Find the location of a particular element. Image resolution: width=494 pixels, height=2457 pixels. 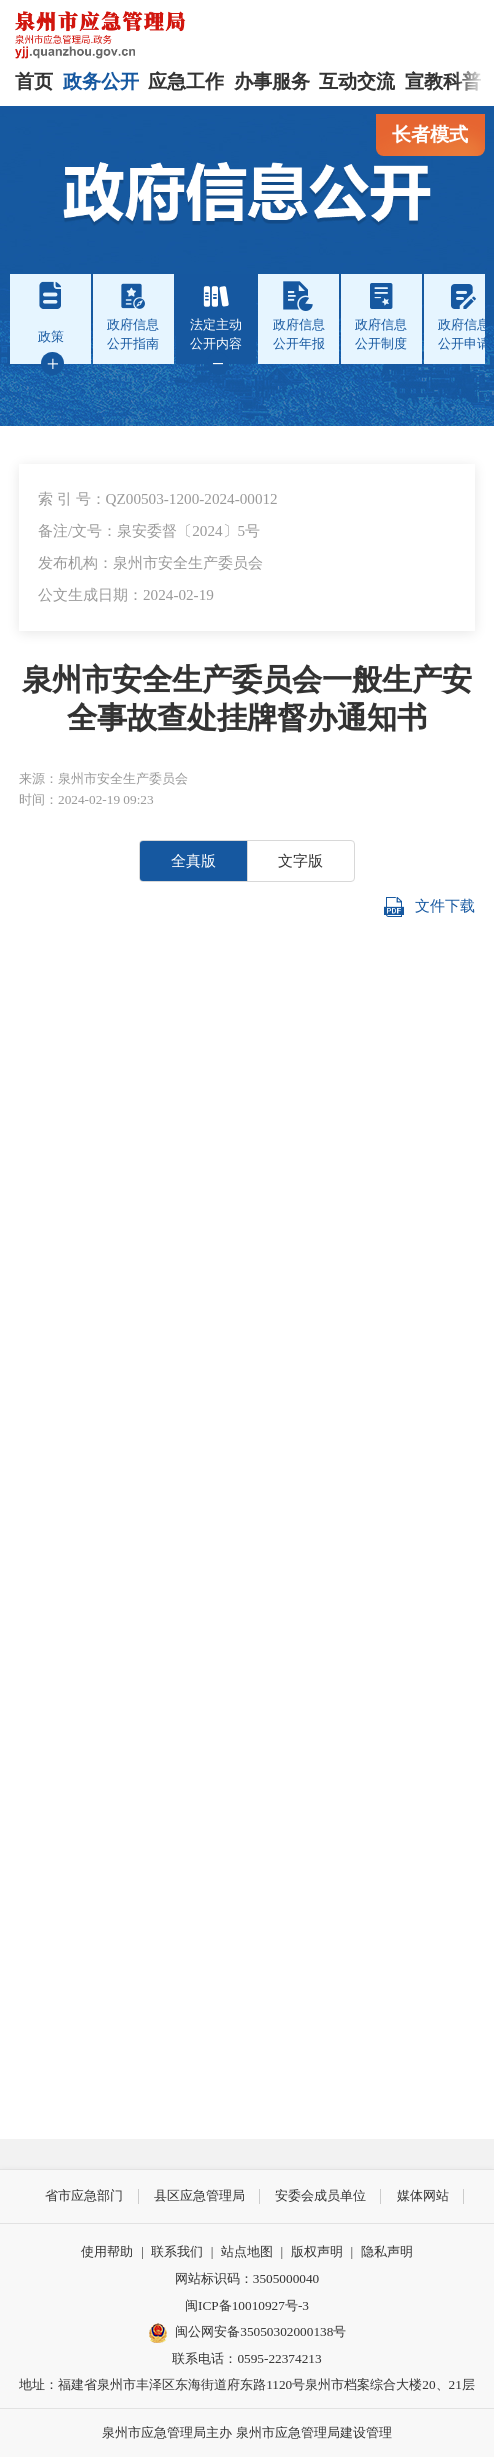

文件下载 is located at coordinates (429, 907).